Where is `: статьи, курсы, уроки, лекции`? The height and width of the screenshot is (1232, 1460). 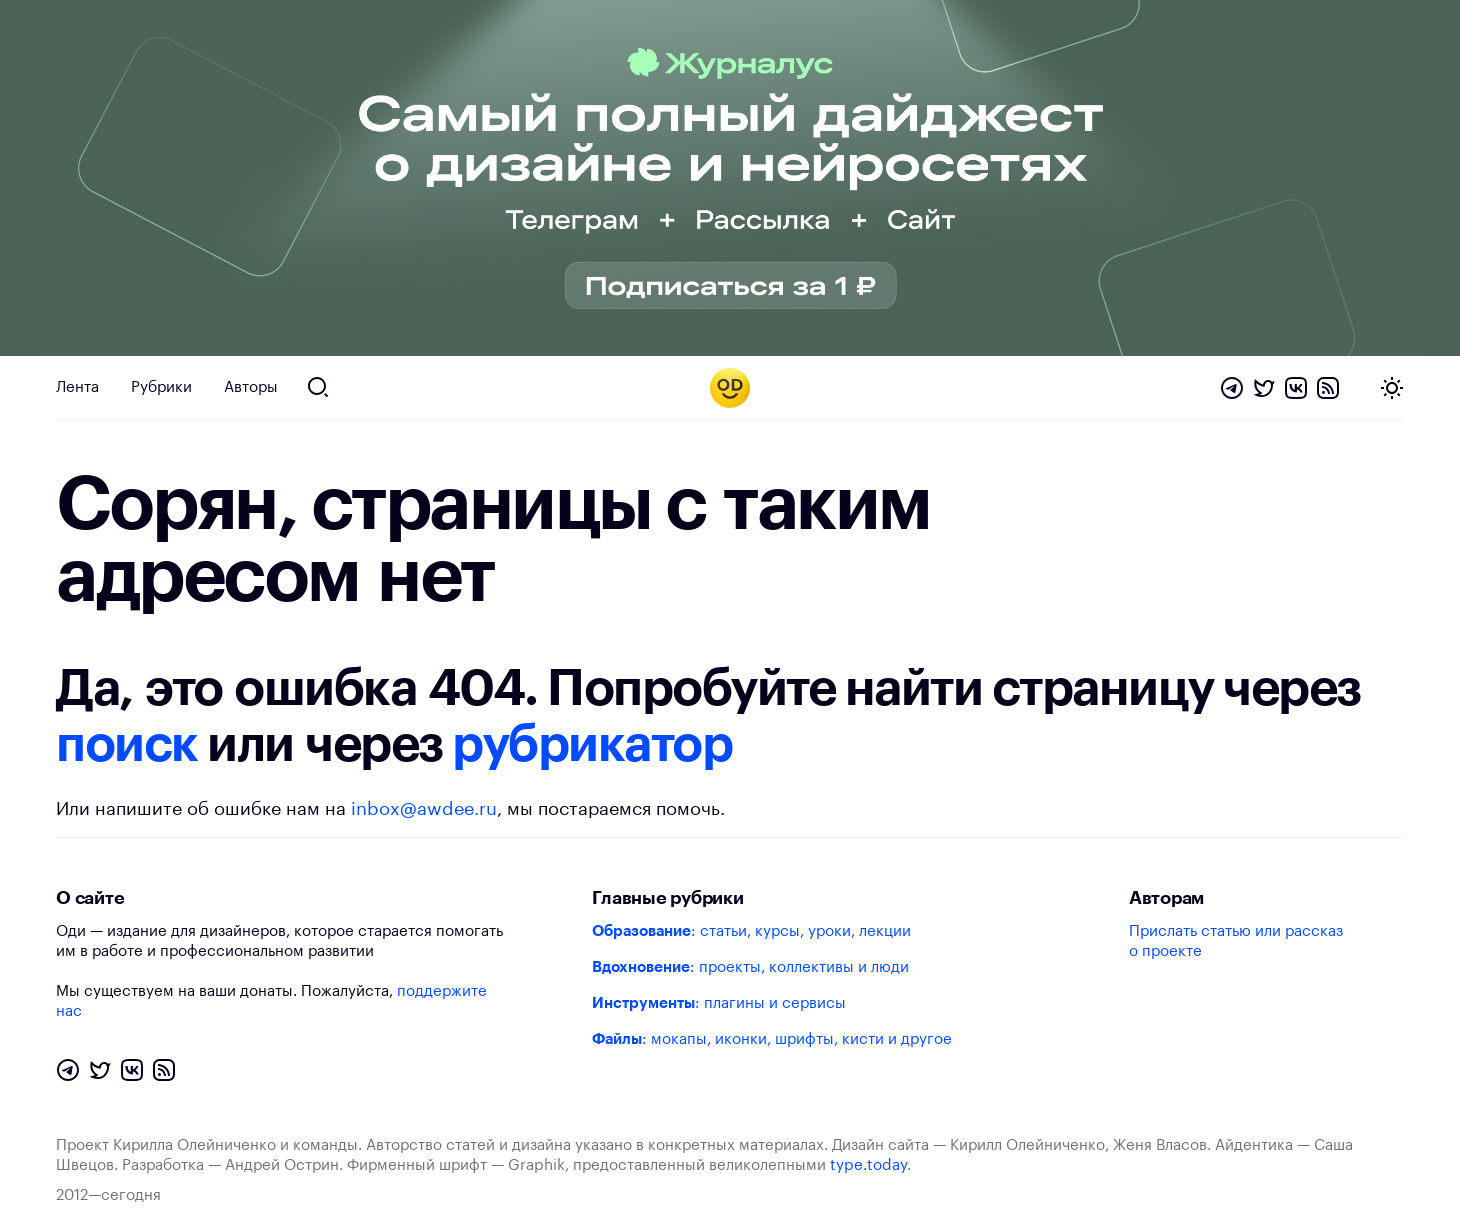
: статьи, курсы, уроки, лекции is located at coordinates (751, 931).